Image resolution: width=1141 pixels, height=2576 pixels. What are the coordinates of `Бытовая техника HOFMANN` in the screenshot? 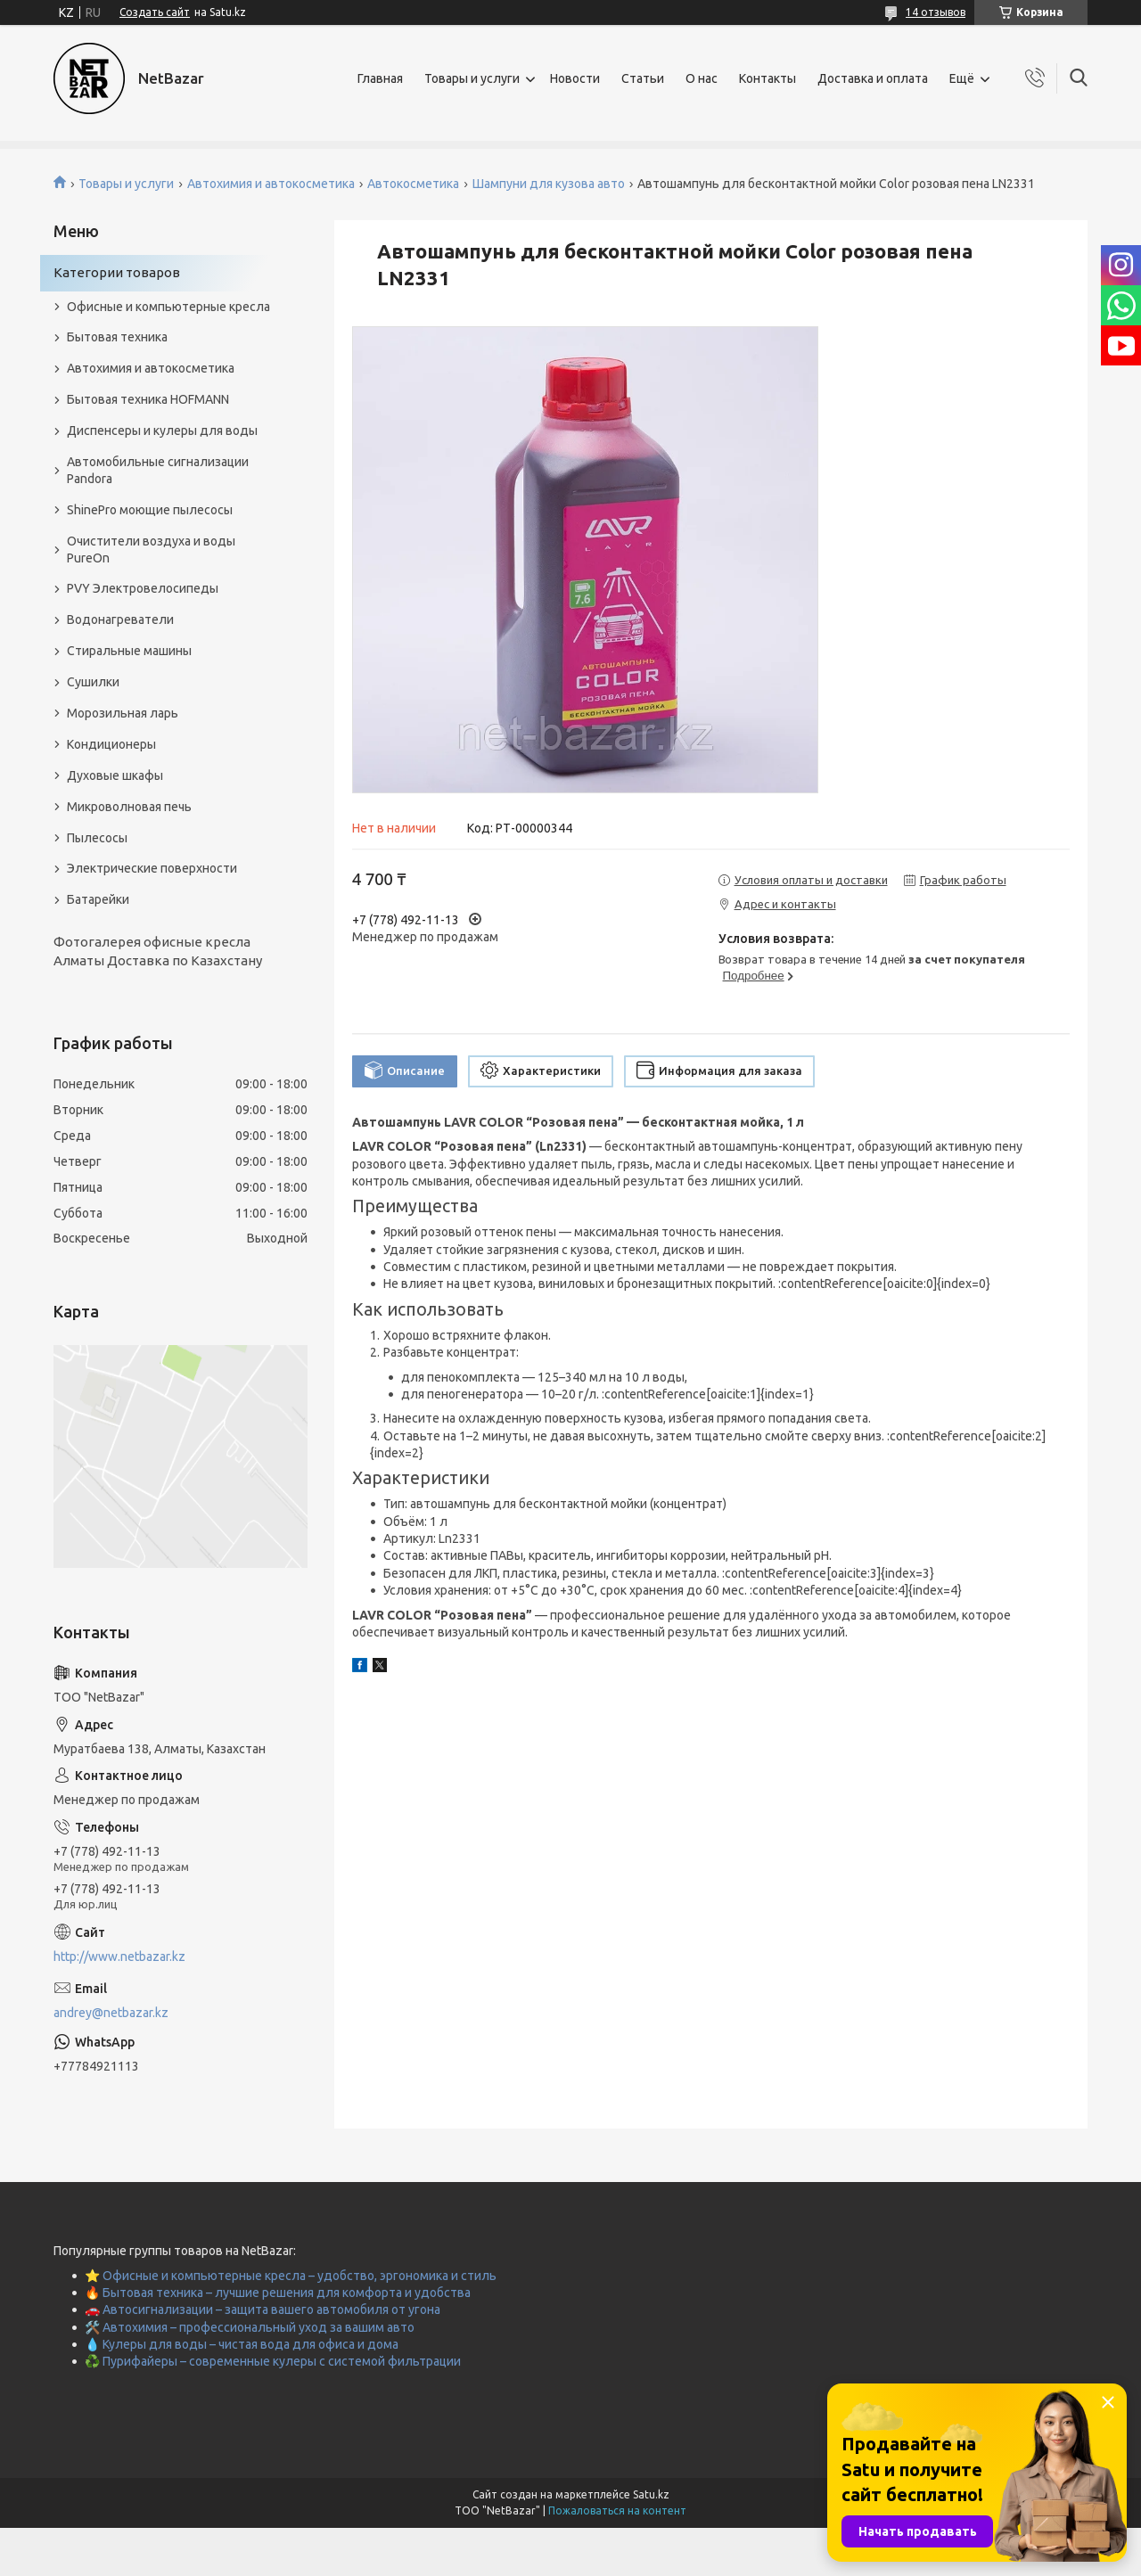 It's located at (148, 399).